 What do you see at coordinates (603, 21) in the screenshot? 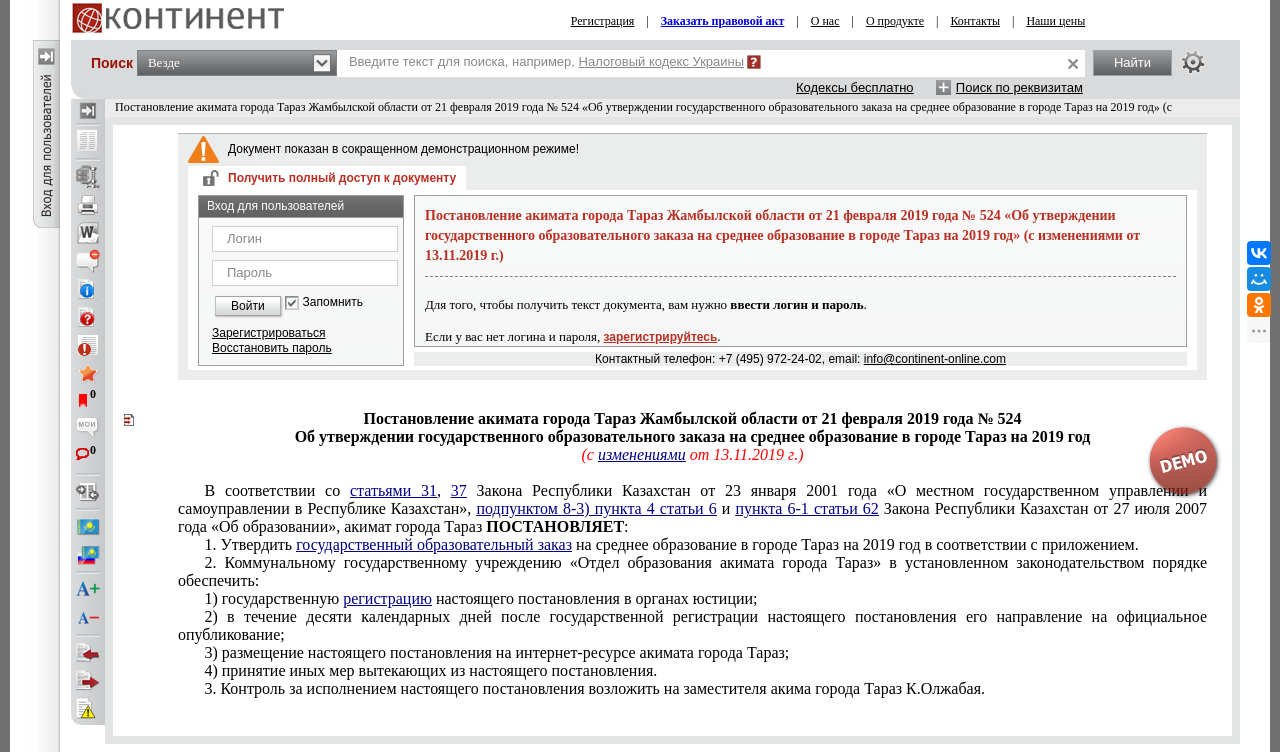
I see `Регистрация` at bounding box center [603, 21].